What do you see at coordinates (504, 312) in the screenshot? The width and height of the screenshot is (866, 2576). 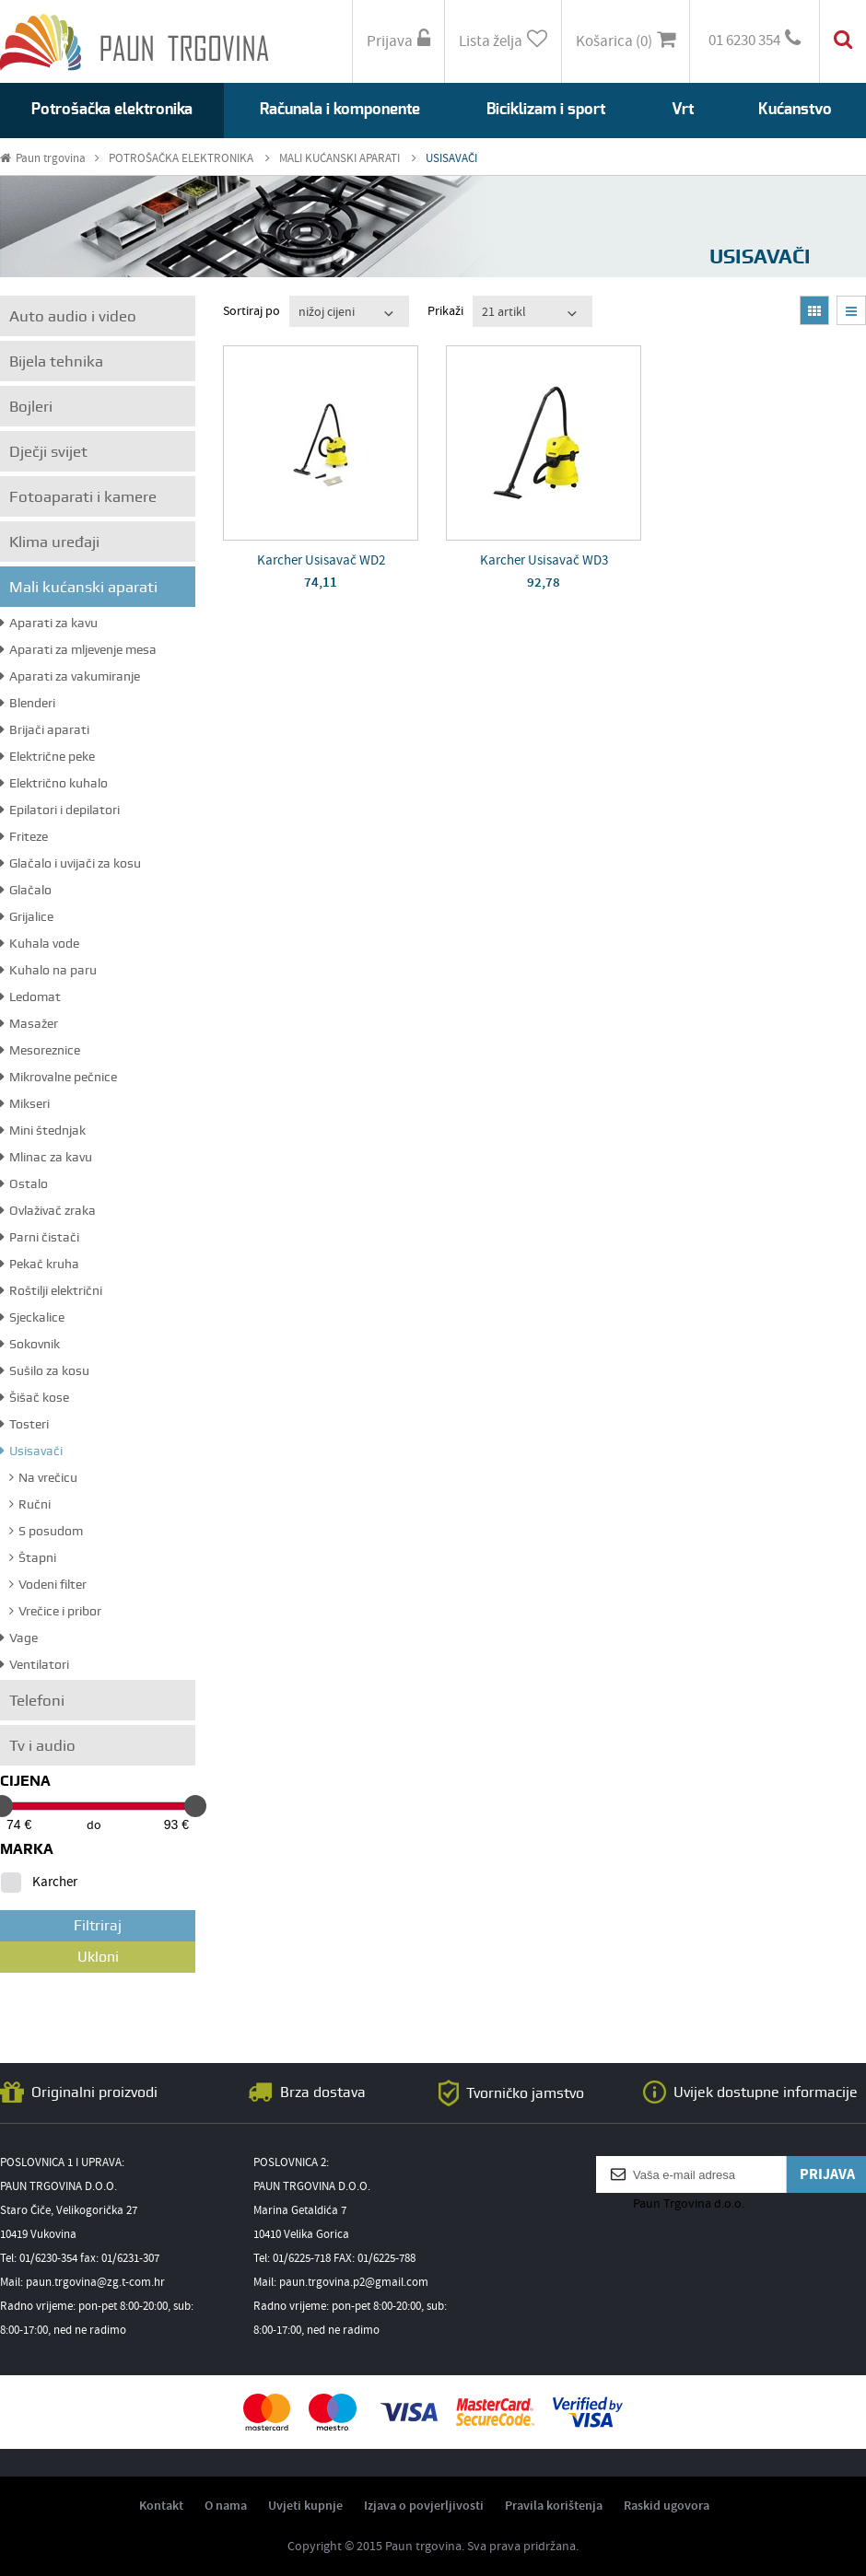 I see `21 artikl` at bounding box center [504, 312].